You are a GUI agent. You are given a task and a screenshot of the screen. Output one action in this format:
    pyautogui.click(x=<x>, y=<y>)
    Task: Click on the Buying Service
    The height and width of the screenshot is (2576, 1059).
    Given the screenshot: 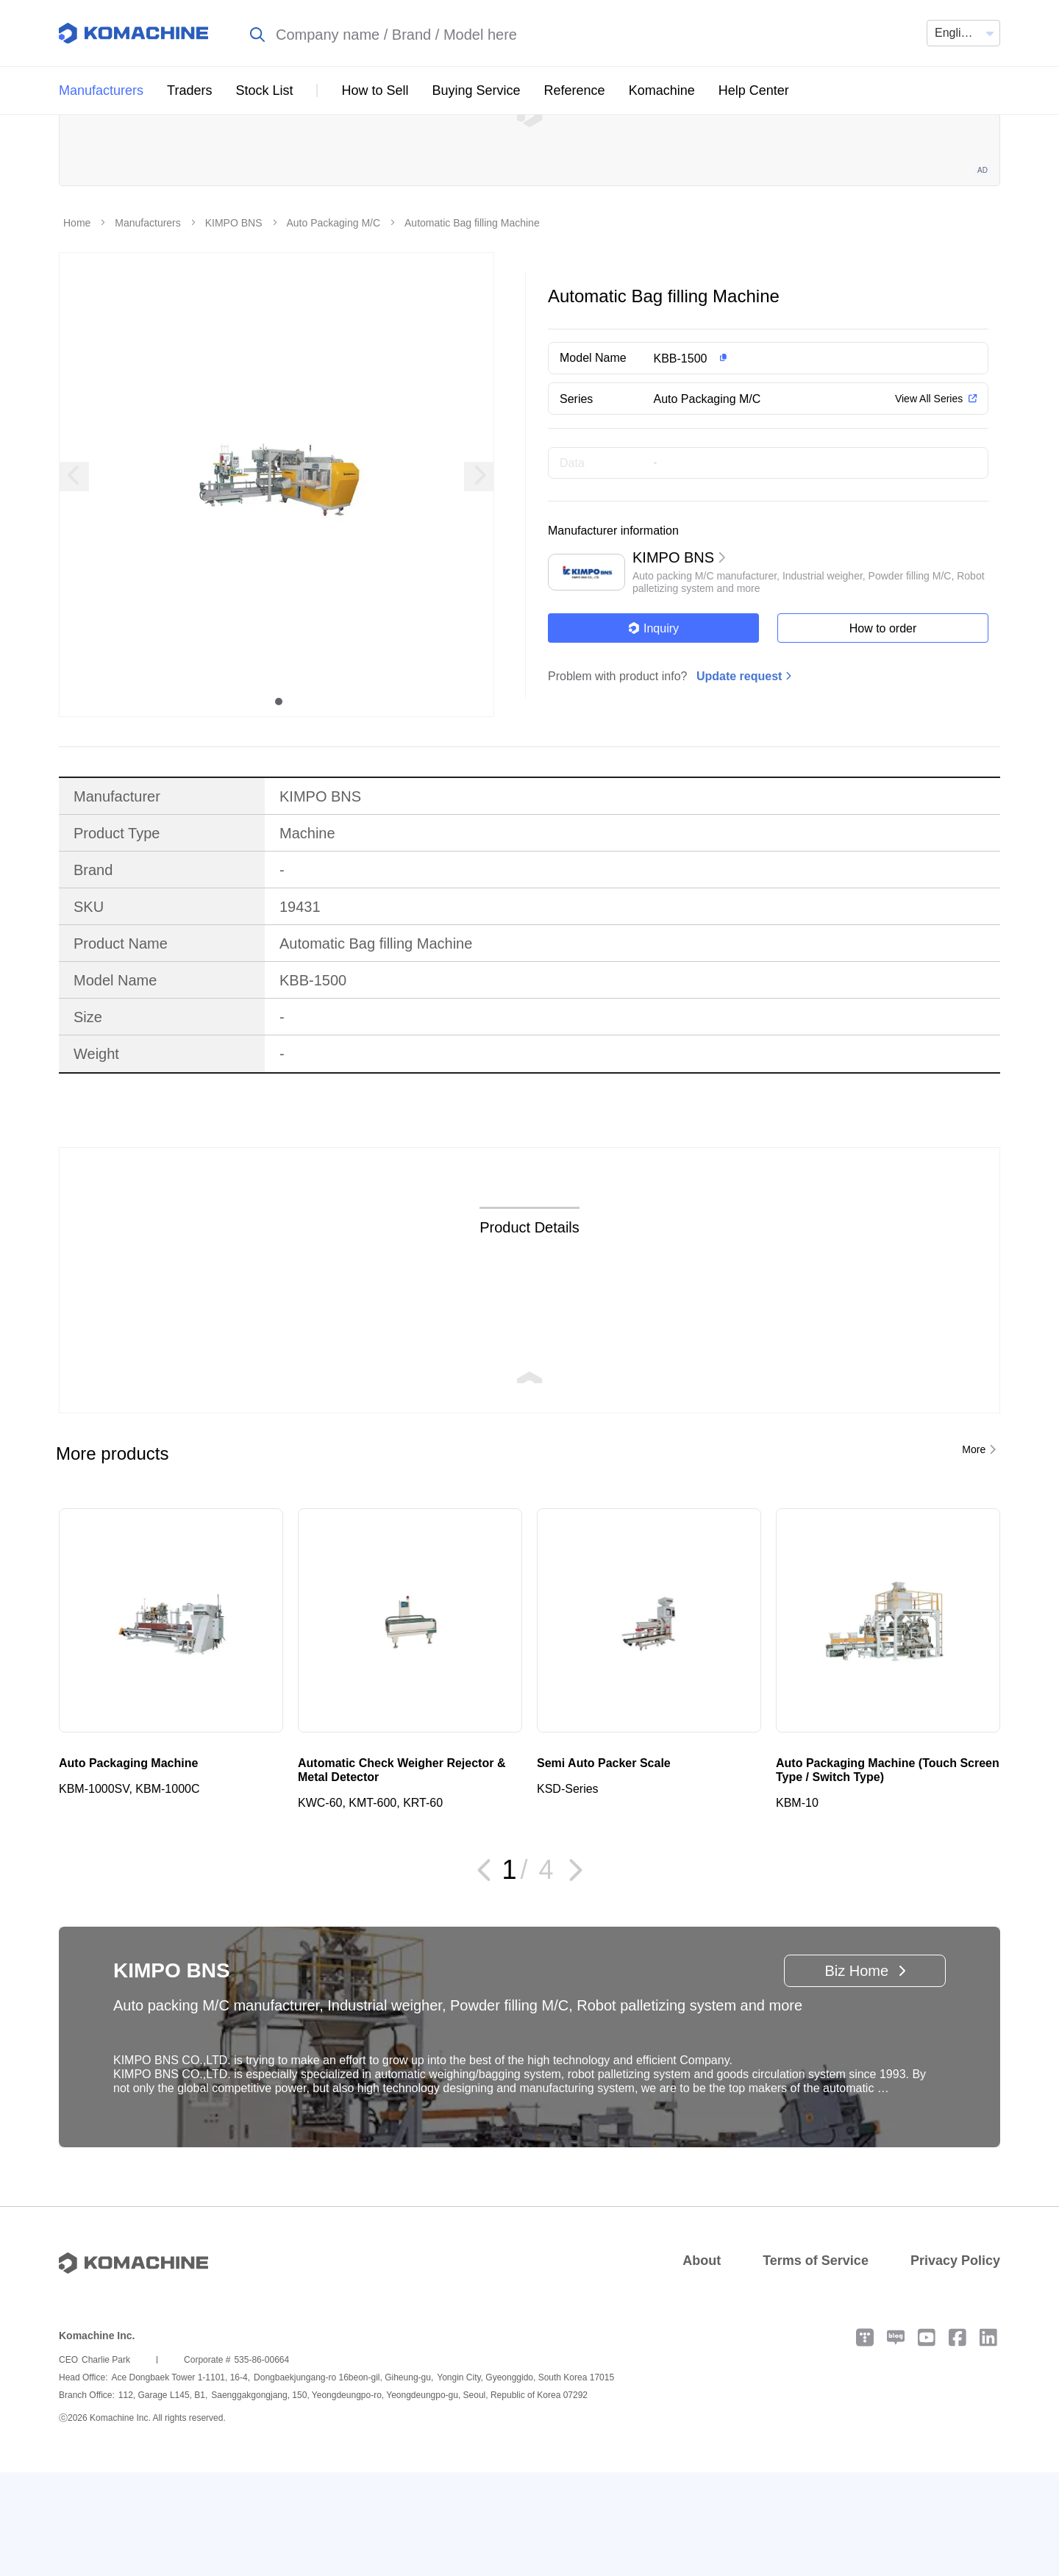 What is the action you would take?
    pyautogui.click(x=476, y=90)
    